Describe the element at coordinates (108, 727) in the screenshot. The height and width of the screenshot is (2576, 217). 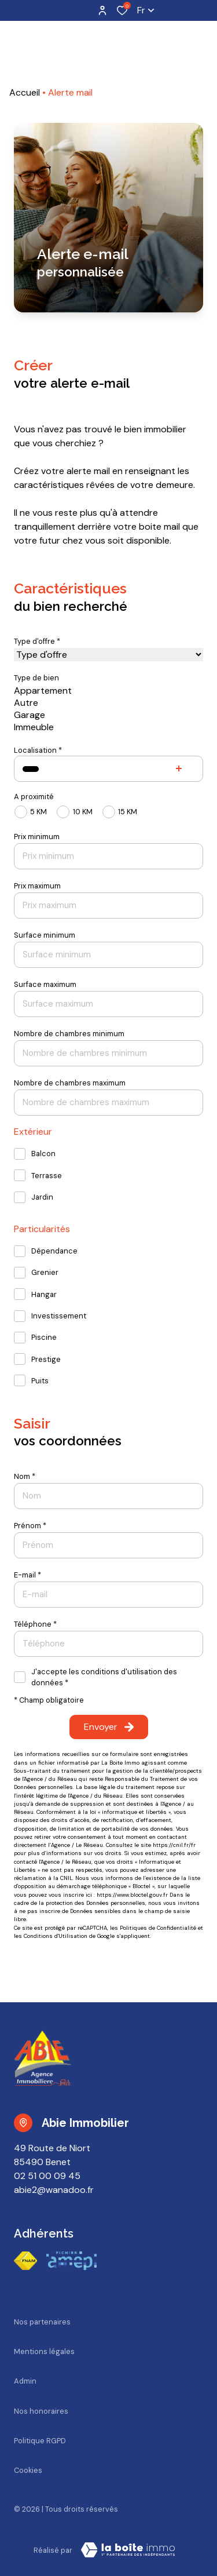
I see `Immeuble` at that location.